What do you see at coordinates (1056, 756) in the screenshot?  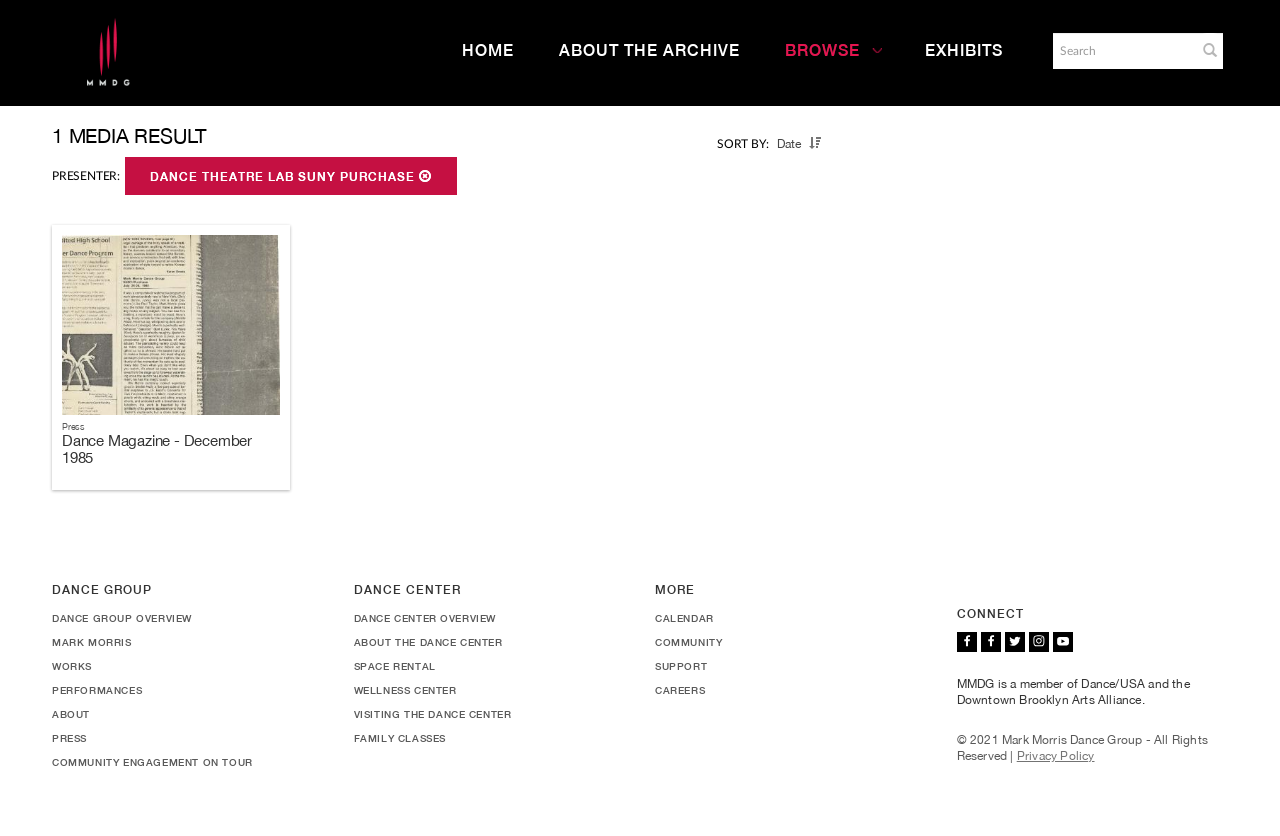 I see `Privacy Policy` at bounding box center [1056, 756].